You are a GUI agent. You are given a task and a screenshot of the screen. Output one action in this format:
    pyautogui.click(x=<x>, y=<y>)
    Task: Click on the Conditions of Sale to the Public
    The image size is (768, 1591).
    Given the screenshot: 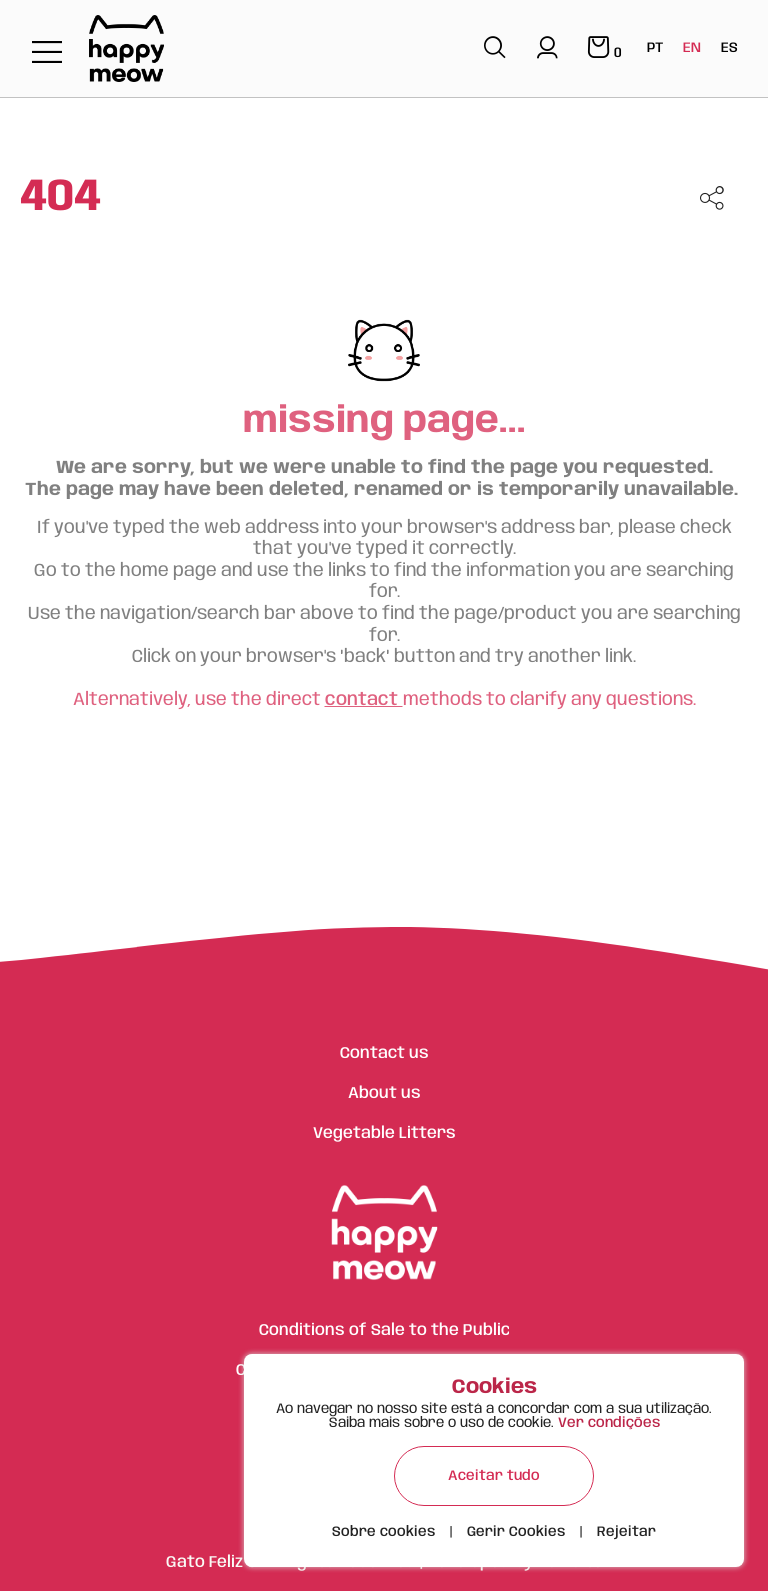 What is the action you would take?
    pyautogui.click(x=384, y=1330)
    